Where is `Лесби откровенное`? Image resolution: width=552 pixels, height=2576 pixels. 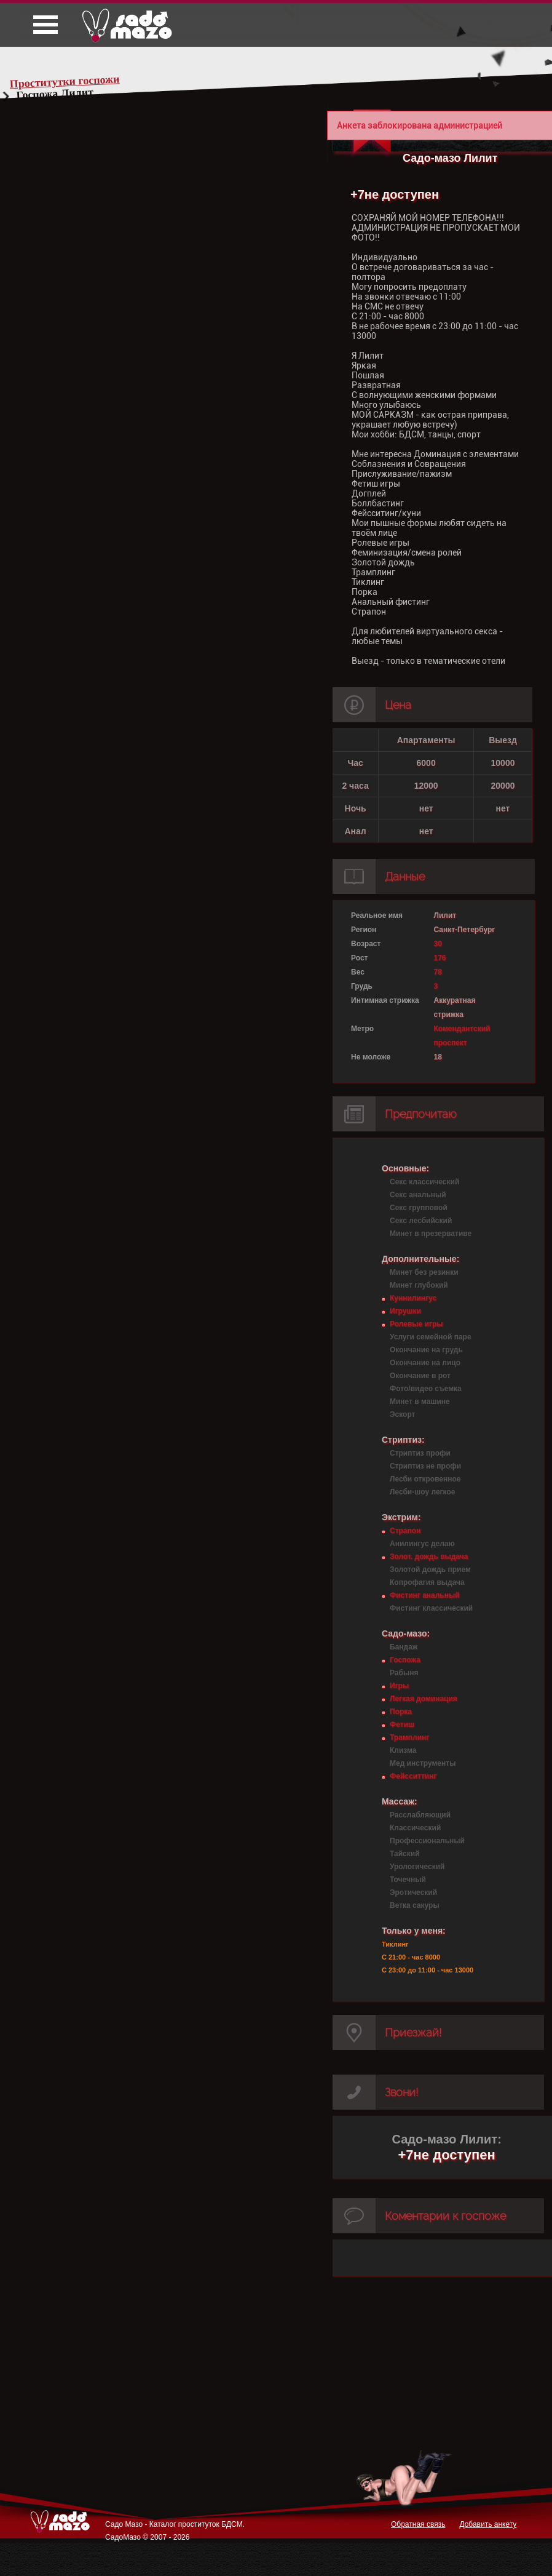
Лесби откровенное is located at coordinates (425, 1479).